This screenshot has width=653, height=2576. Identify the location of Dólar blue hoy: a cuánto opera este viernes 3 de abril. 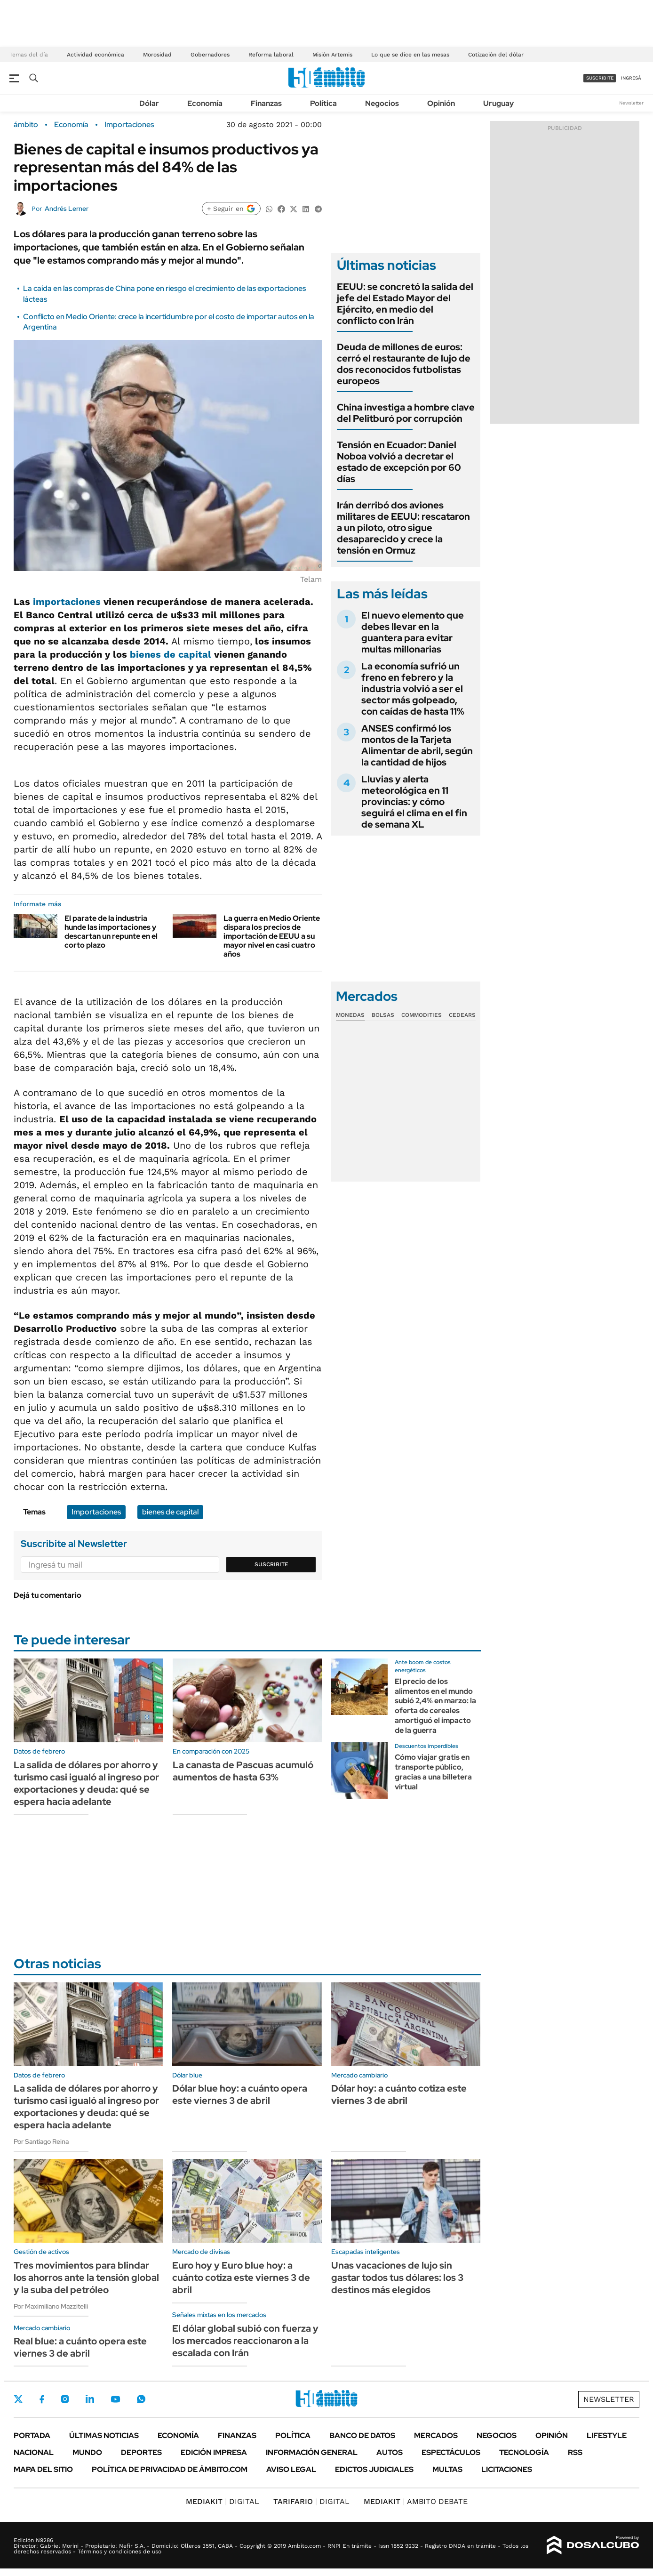
(239, 2094).